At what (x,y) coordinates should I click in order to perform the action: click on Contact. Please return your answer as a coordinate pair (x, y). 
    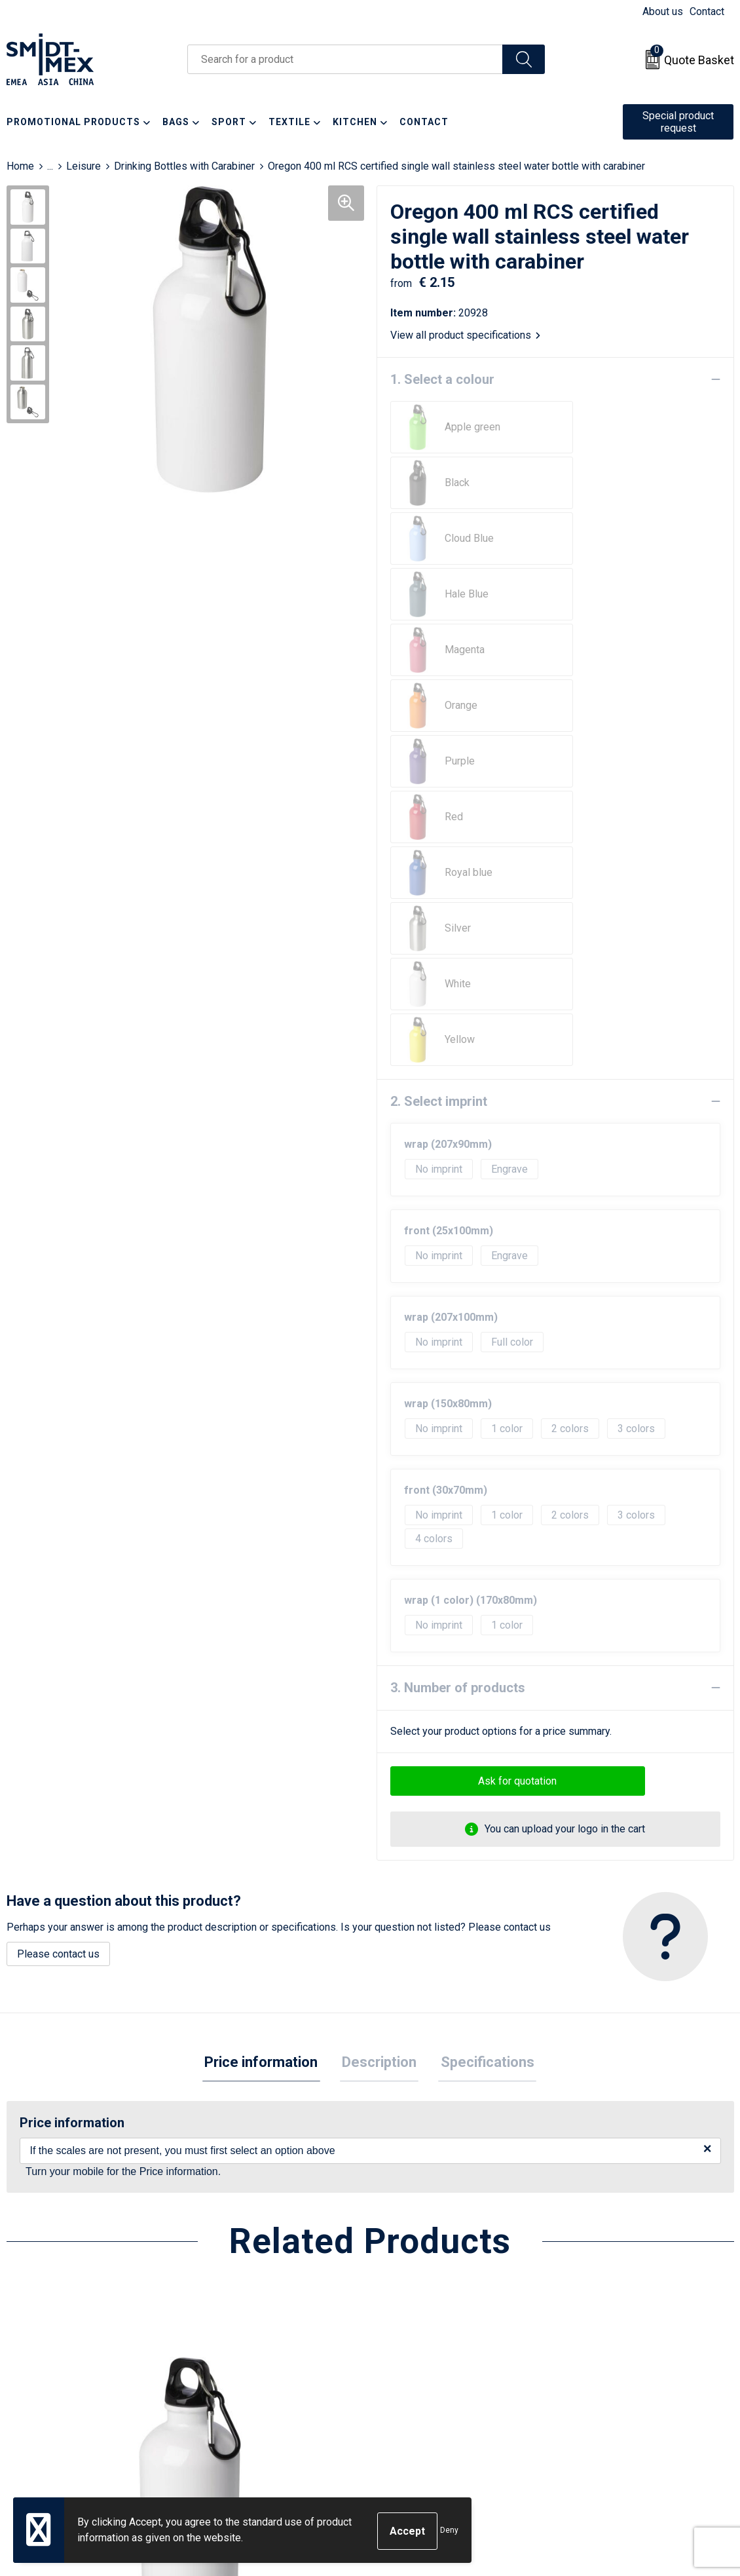
    Looking at the image, I should click on (707, 11).